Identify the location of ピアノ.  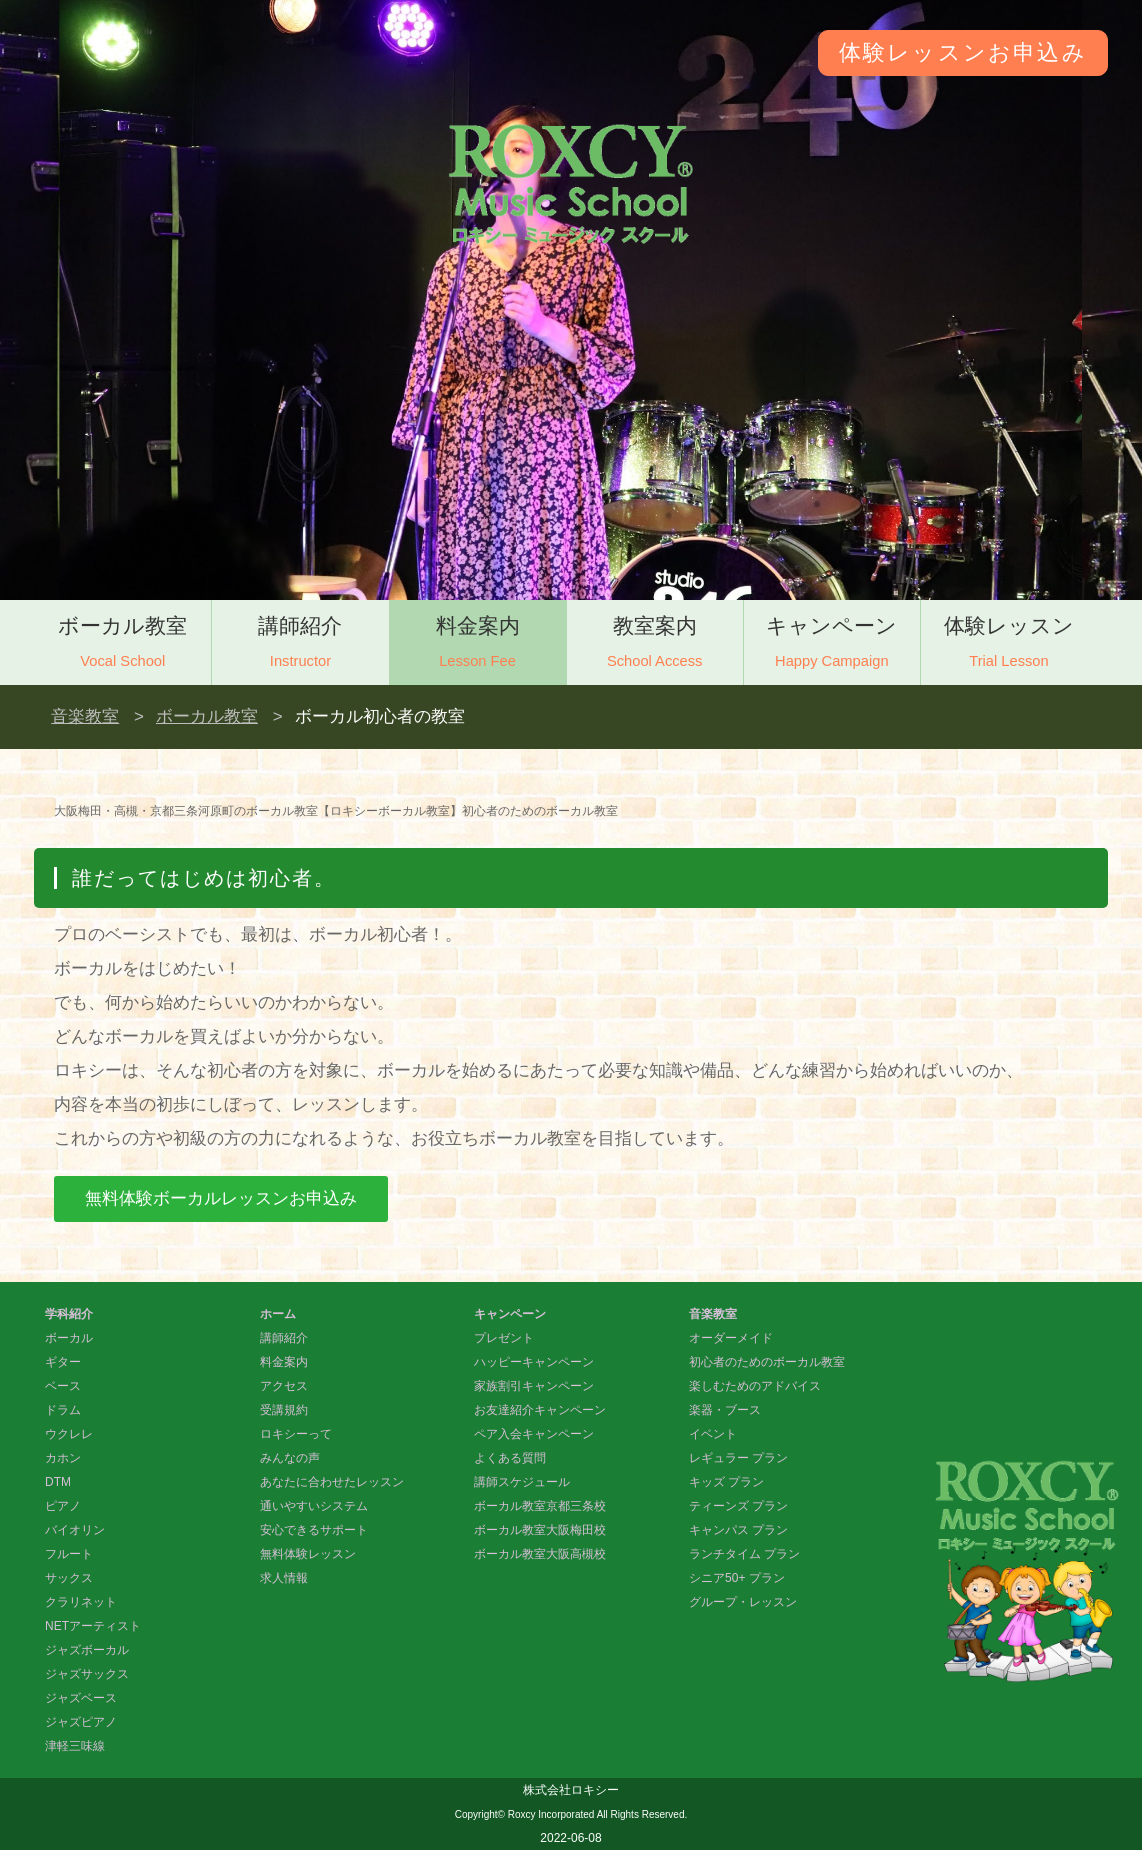
(63, 1506).